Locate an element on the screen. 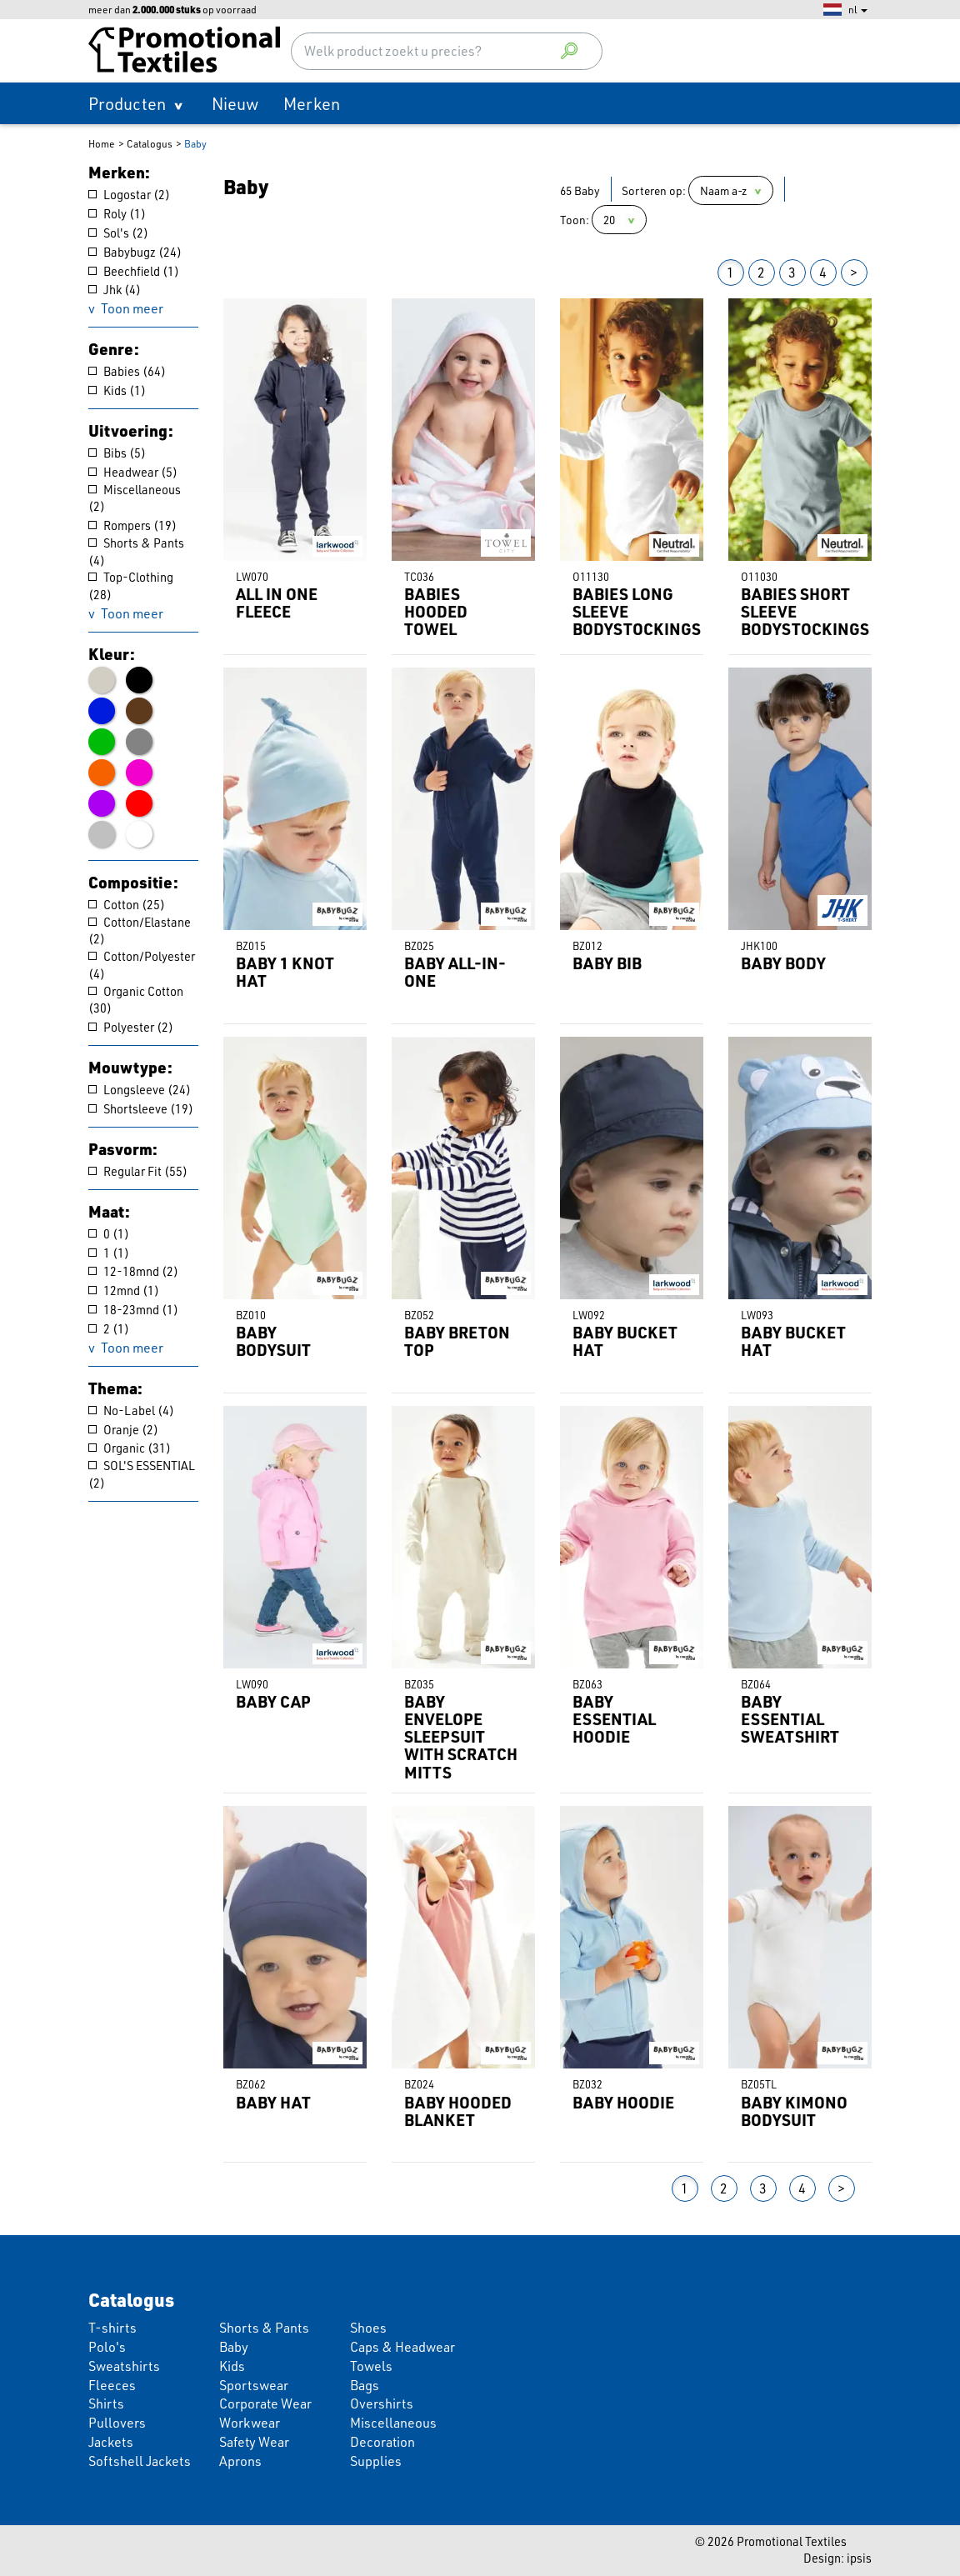  Cotton/Elastane (2) is located at coordinates (139, 931).